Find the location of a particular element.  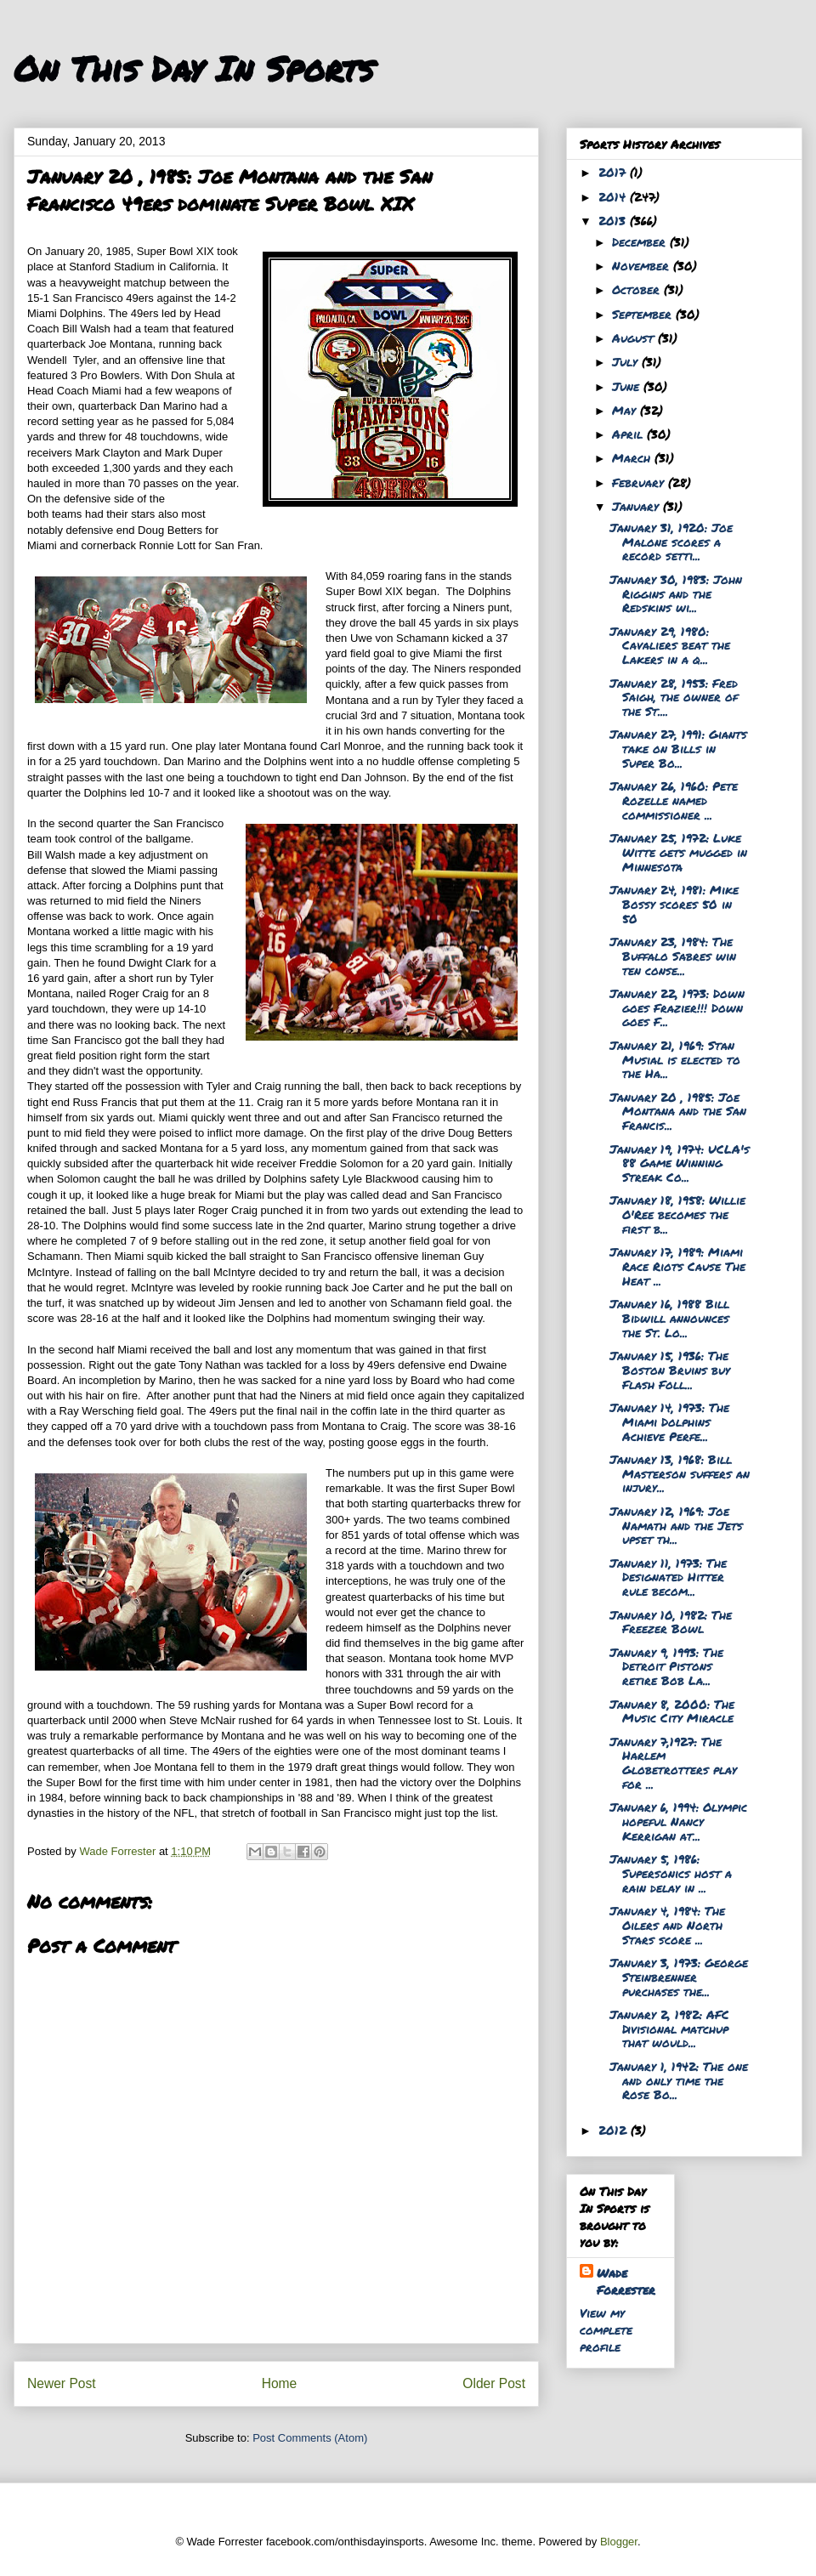

2012 is located at coordinates (614, 2129).